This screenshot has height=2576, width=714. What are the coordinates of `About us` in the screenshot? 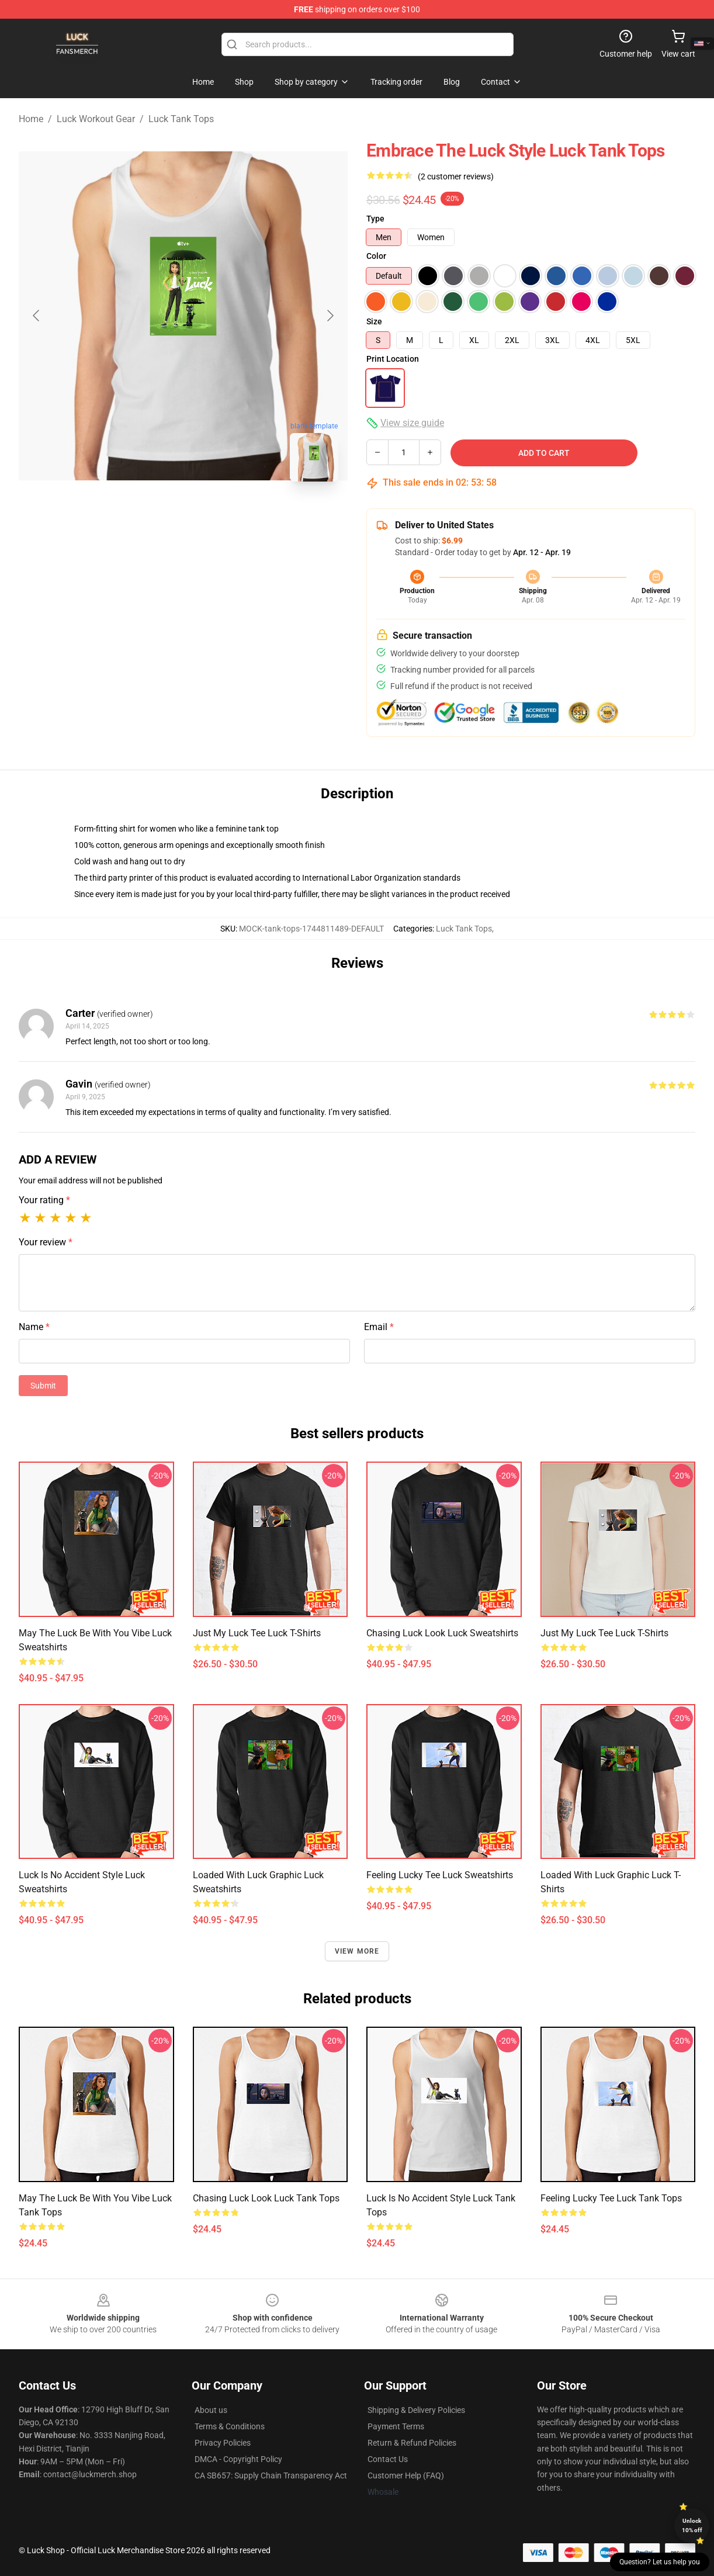 It's located at (211, 2410).